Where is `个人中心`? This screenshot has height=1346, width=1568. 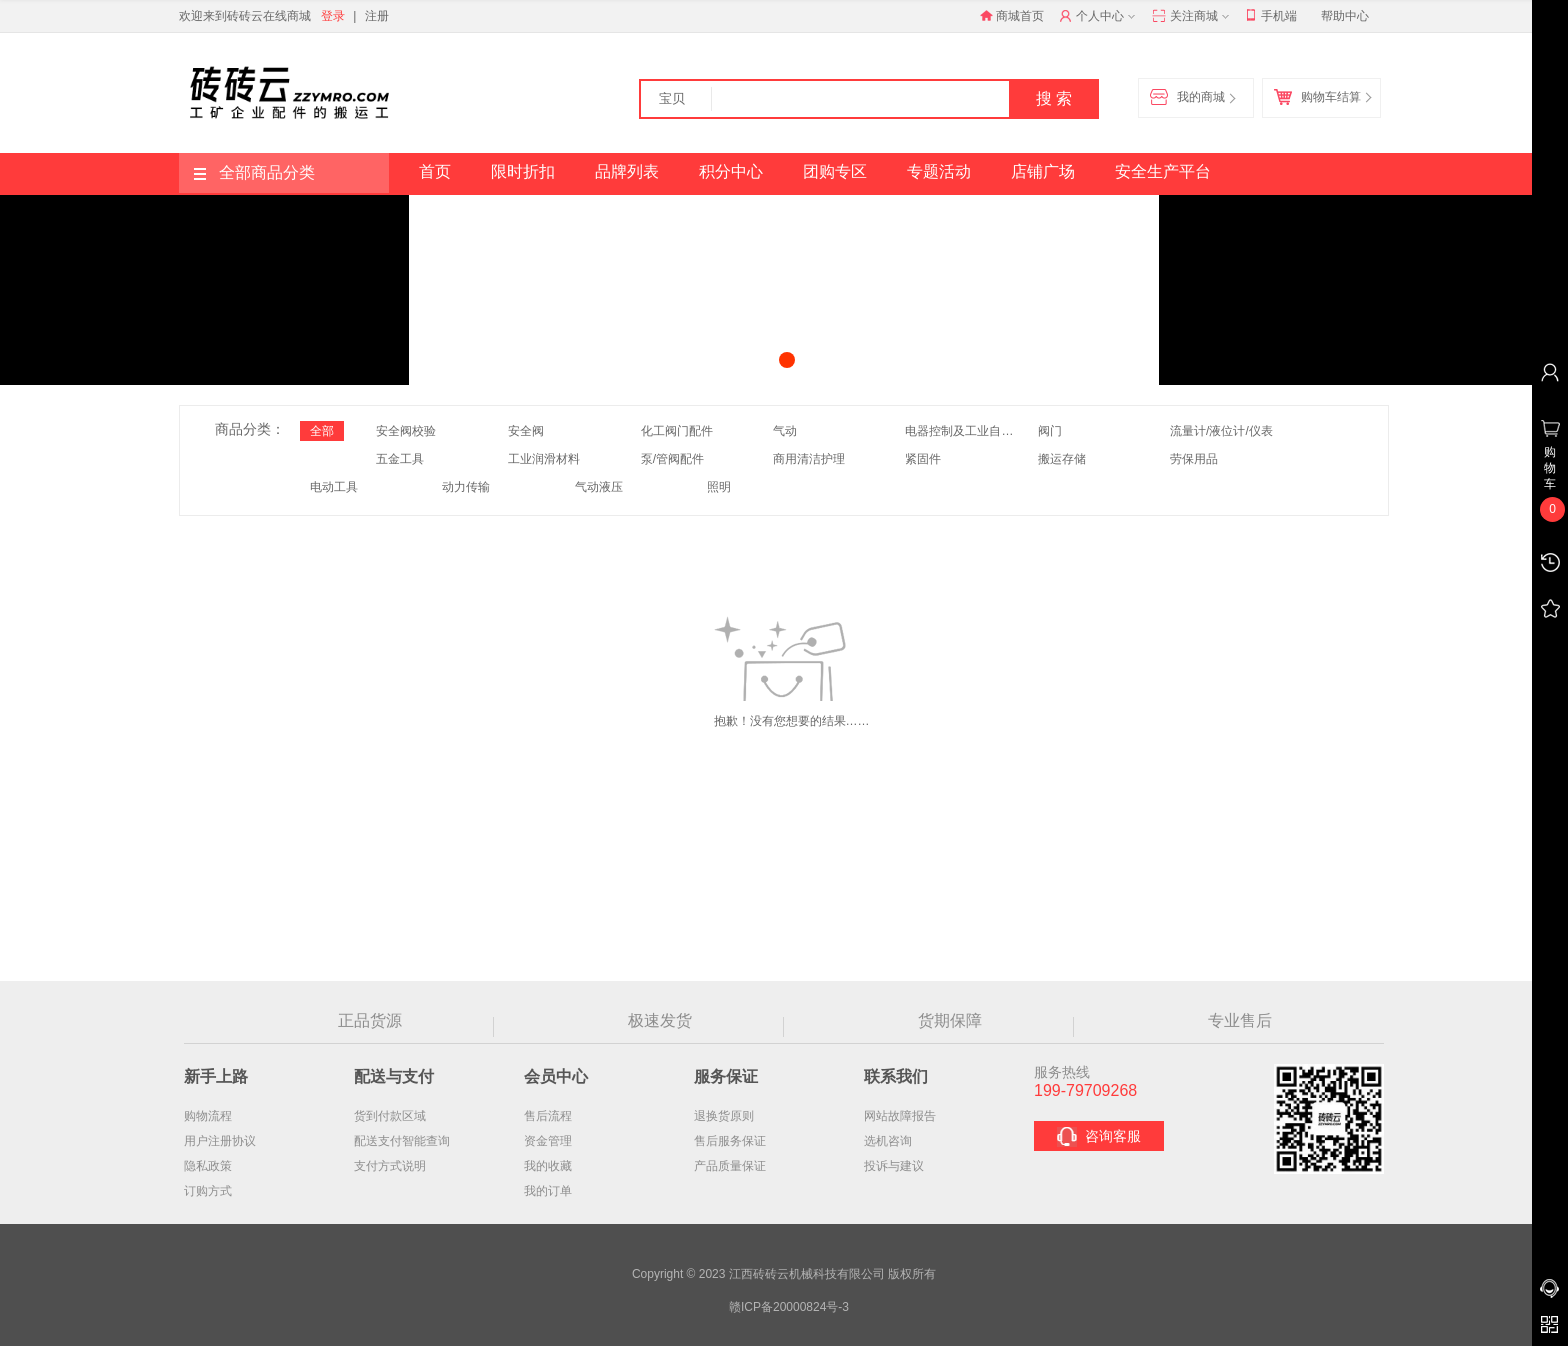 个人中心 is located at coordinates (1099, 17).